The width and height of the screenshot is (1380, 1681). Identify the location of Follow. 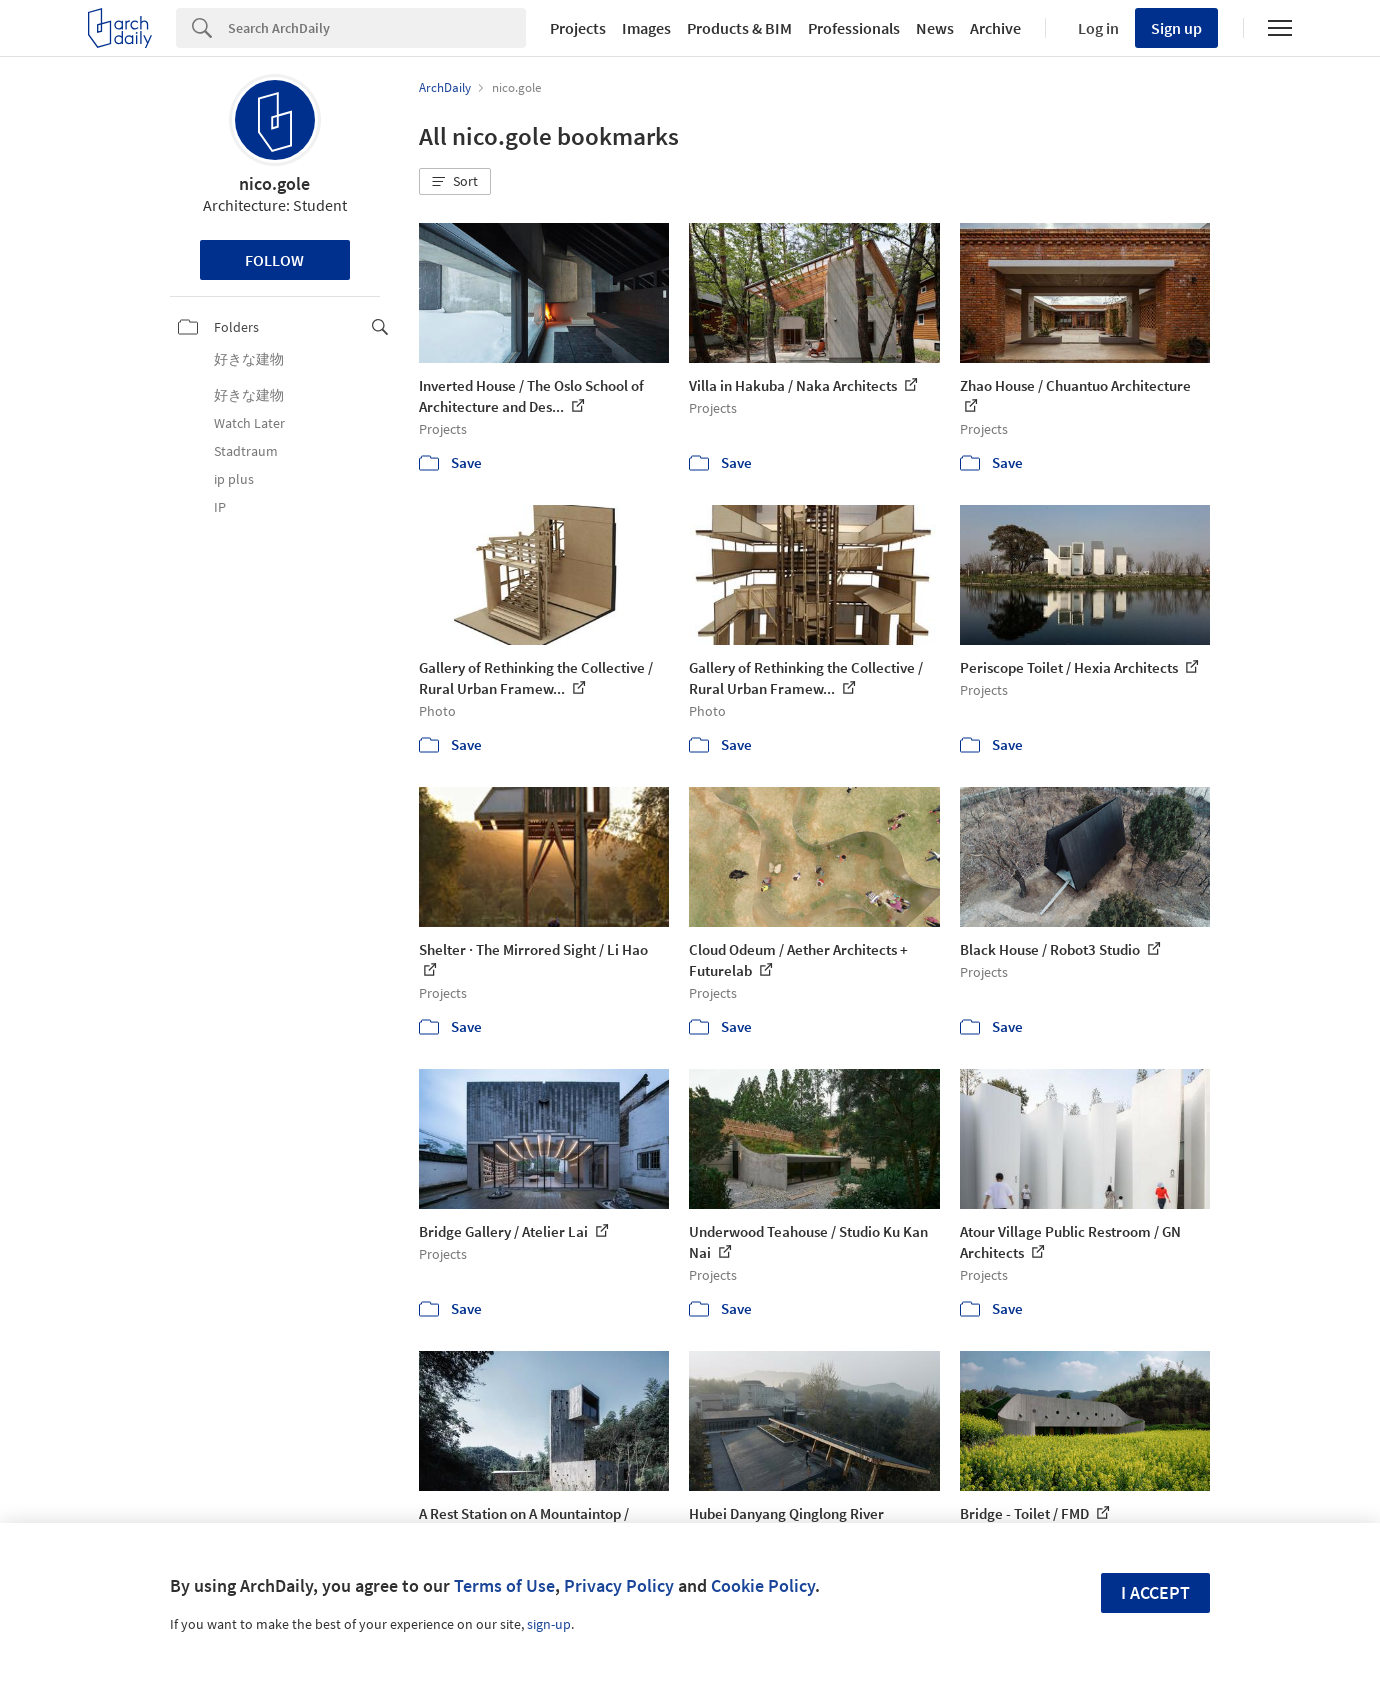
(274, 260).